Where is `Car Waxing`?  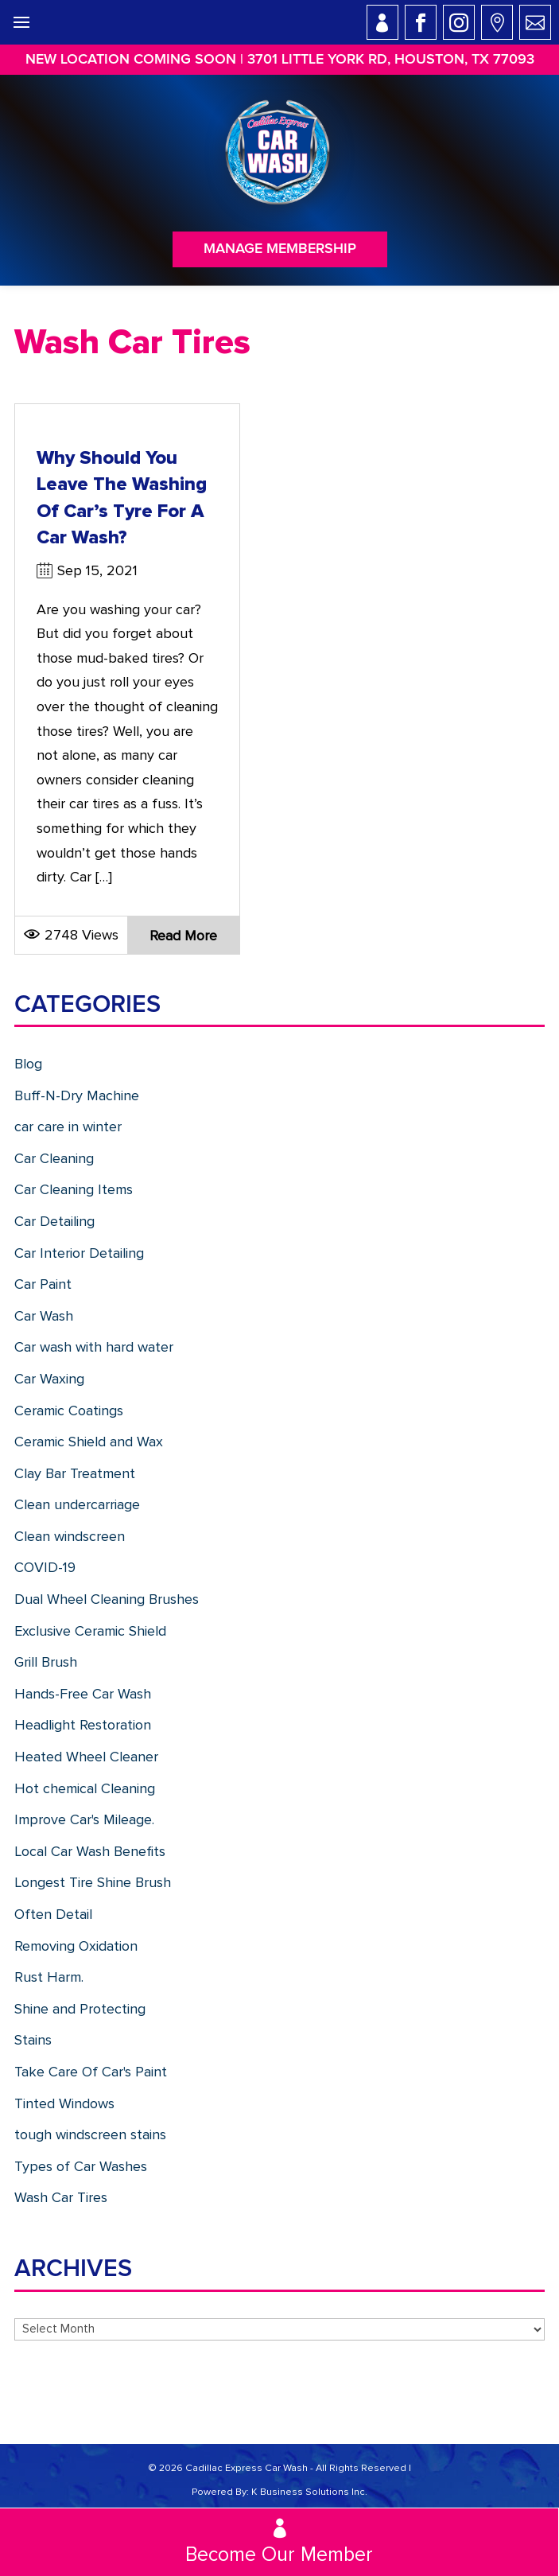 Car Waxing is located at coordinates (49, 1378).